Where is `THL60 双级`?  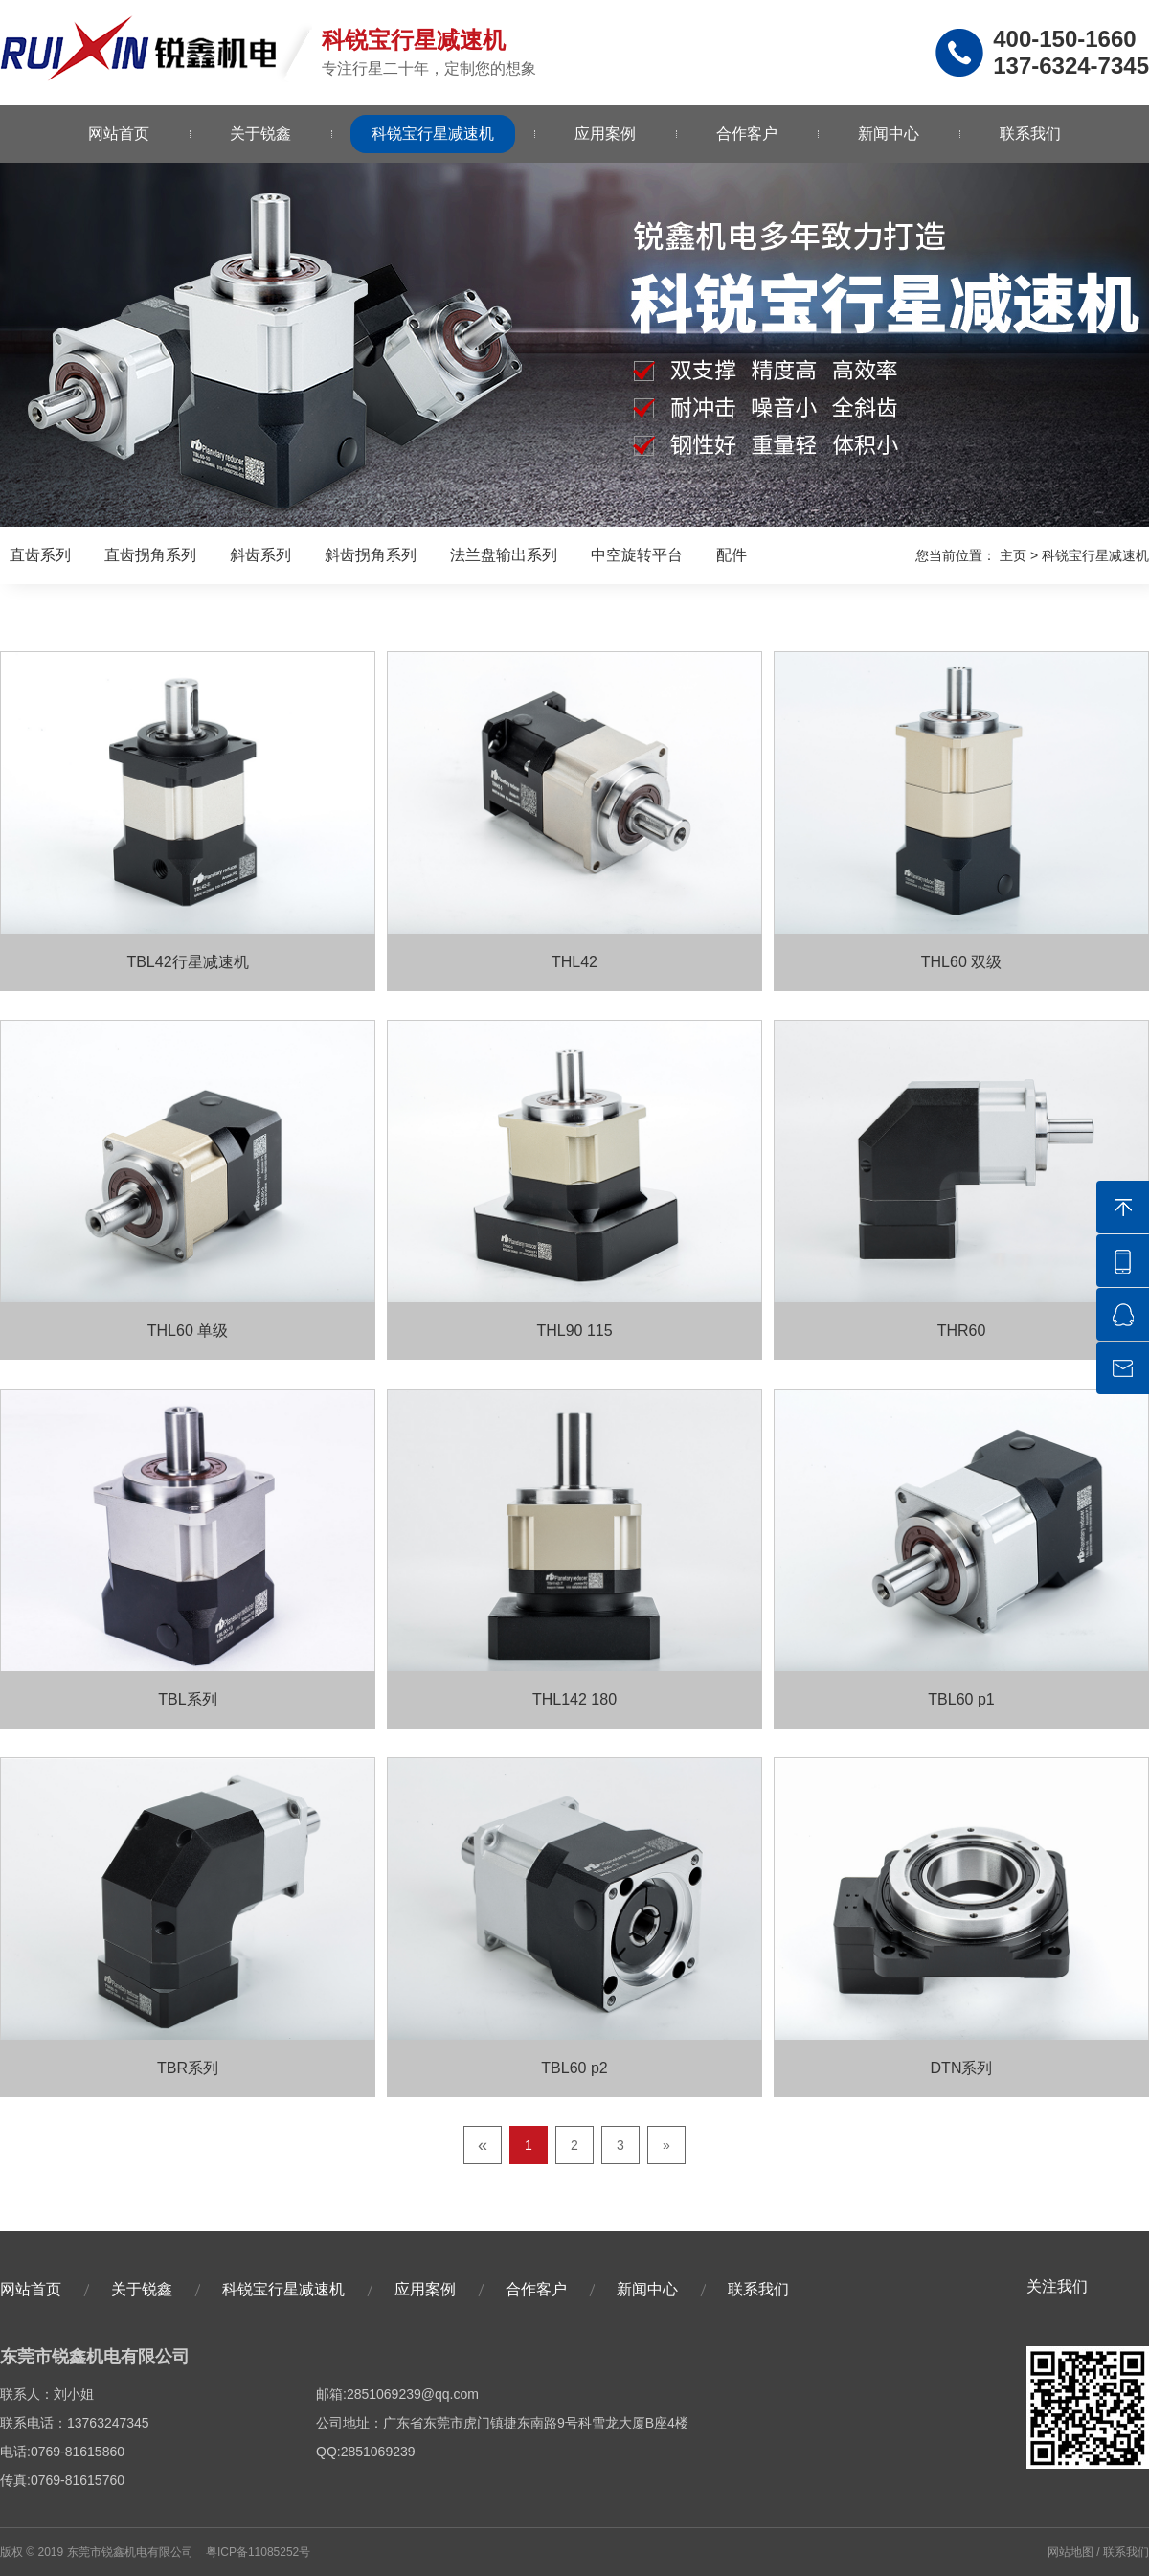 THL60 双级 is located at coordinates (961, 962).